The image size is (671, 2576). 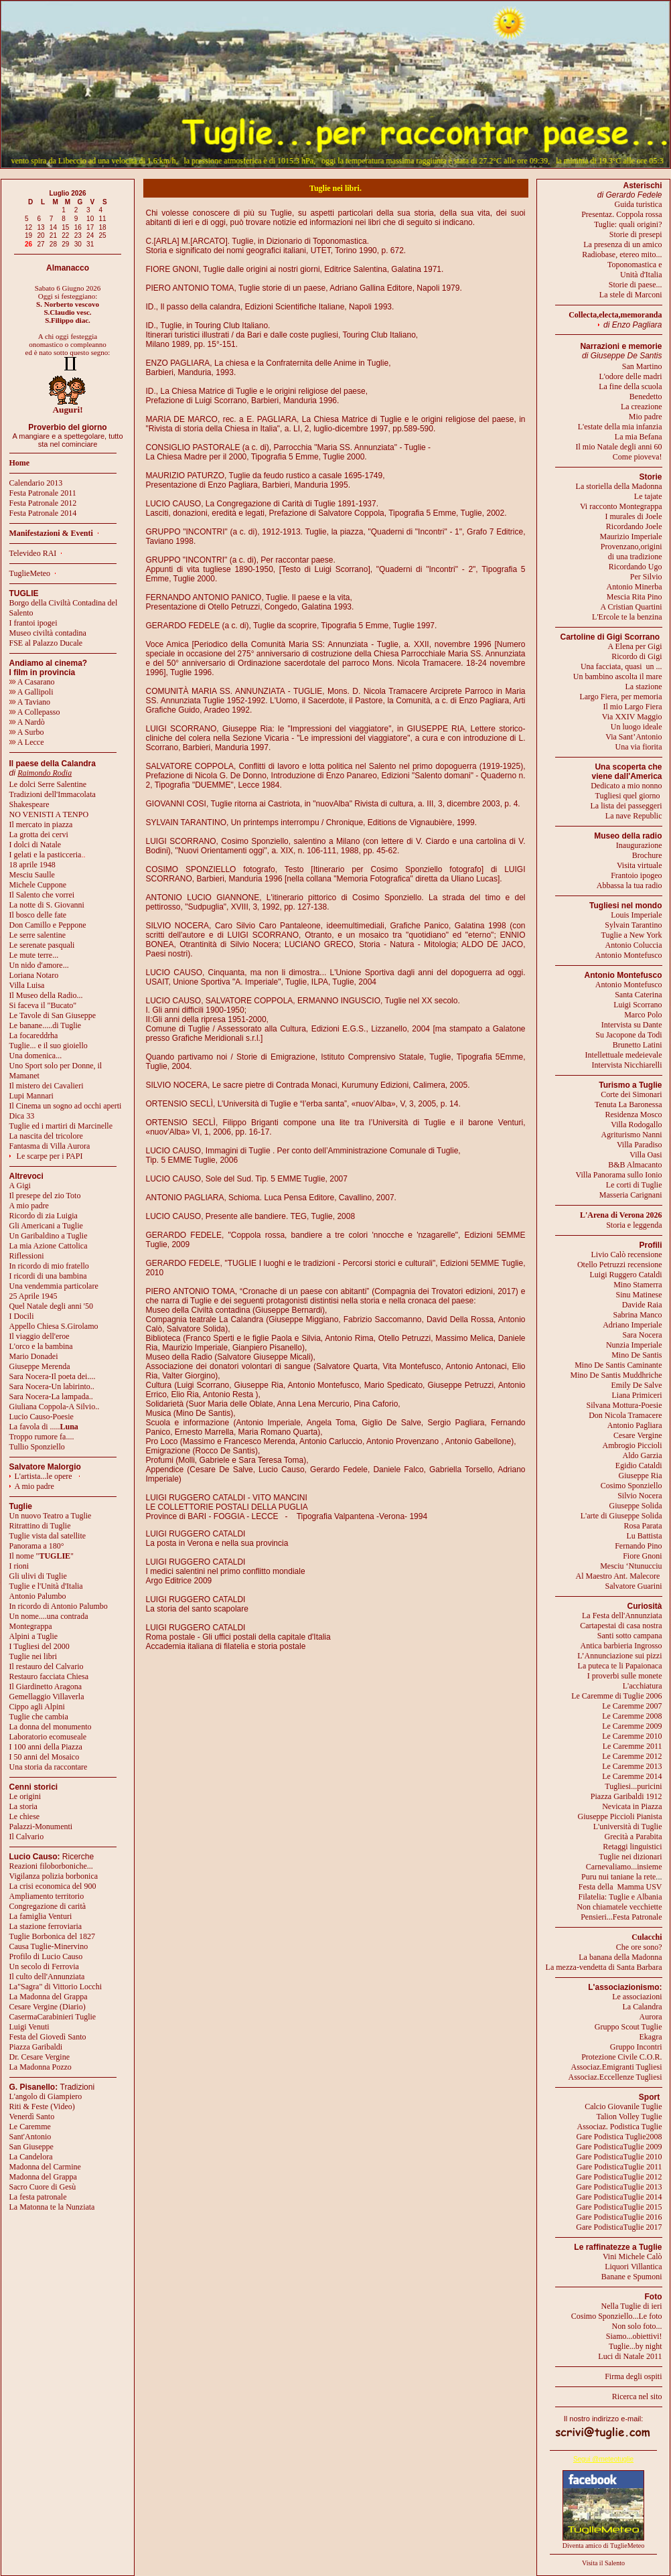 What do you see at coordinates (42, 945) in the screenshot?
I see `Le serenate pasquali` at bounding box center [42, 945].